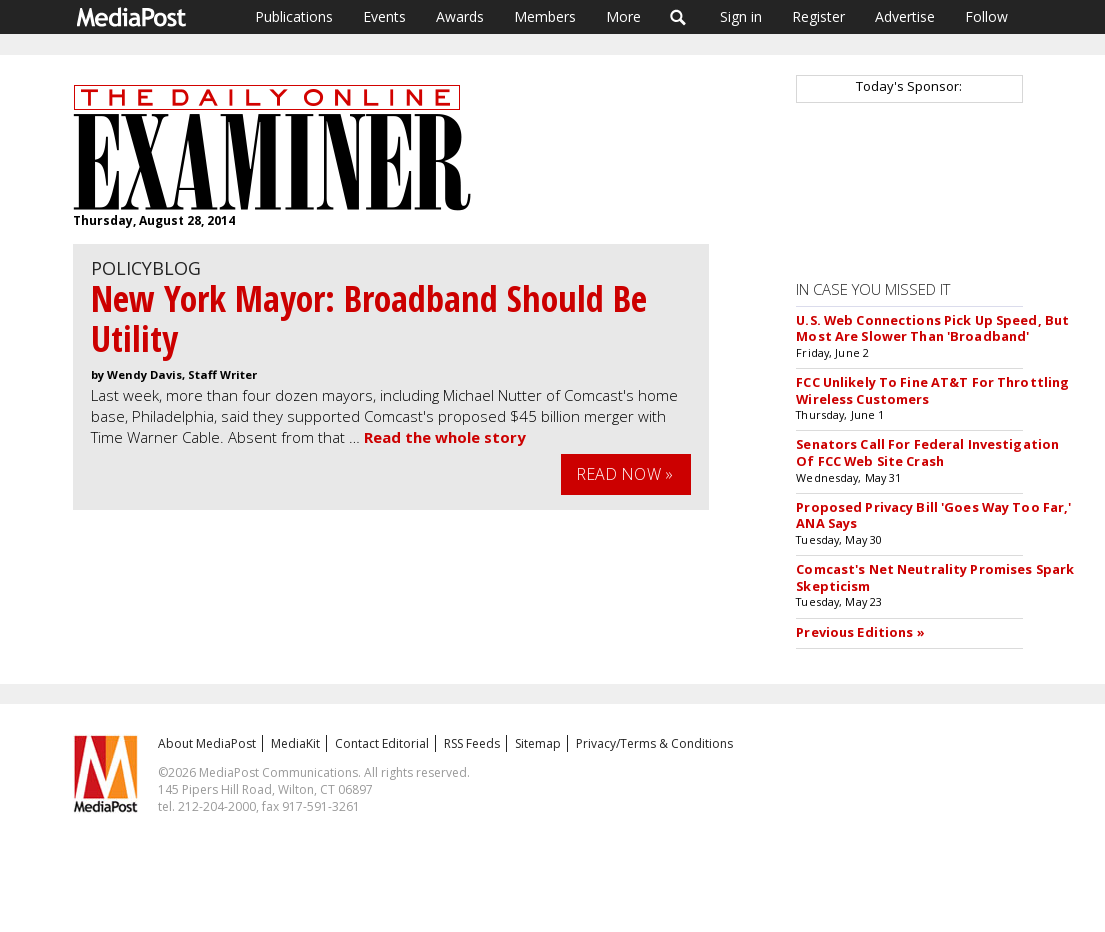 The height and width of the screenshot is (932, 1105). Describe the element at coordinates (741, 16) in the screenshot. I see `Sign in` at that location.